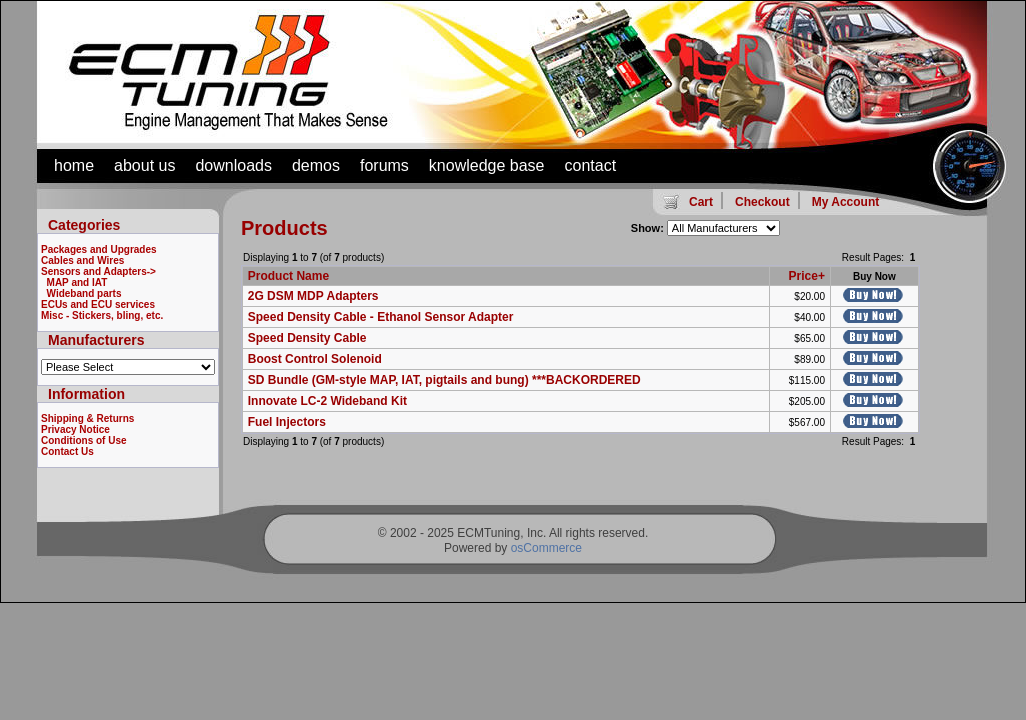  What do you see at coordinates (444, 380) in the screenshot?
I see `SD Bundle (GM-style MAP, IAT, pigtails and bung) ***BACKORDERED` at bounding box center [444, 380].